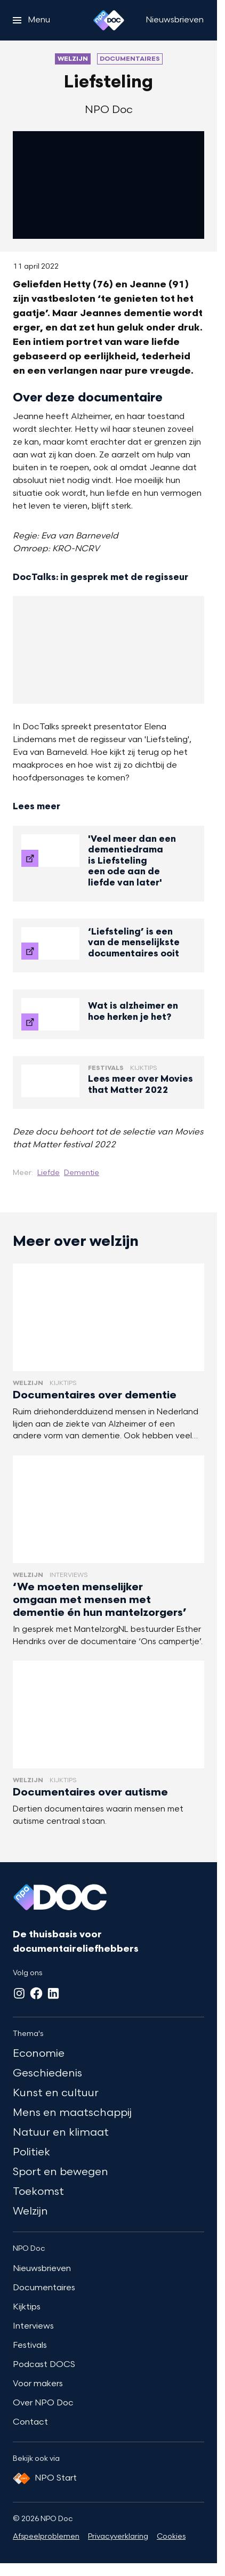 This screenshot has width=225, height=2576. I want to click on [Open het menu], so click(31, 20).